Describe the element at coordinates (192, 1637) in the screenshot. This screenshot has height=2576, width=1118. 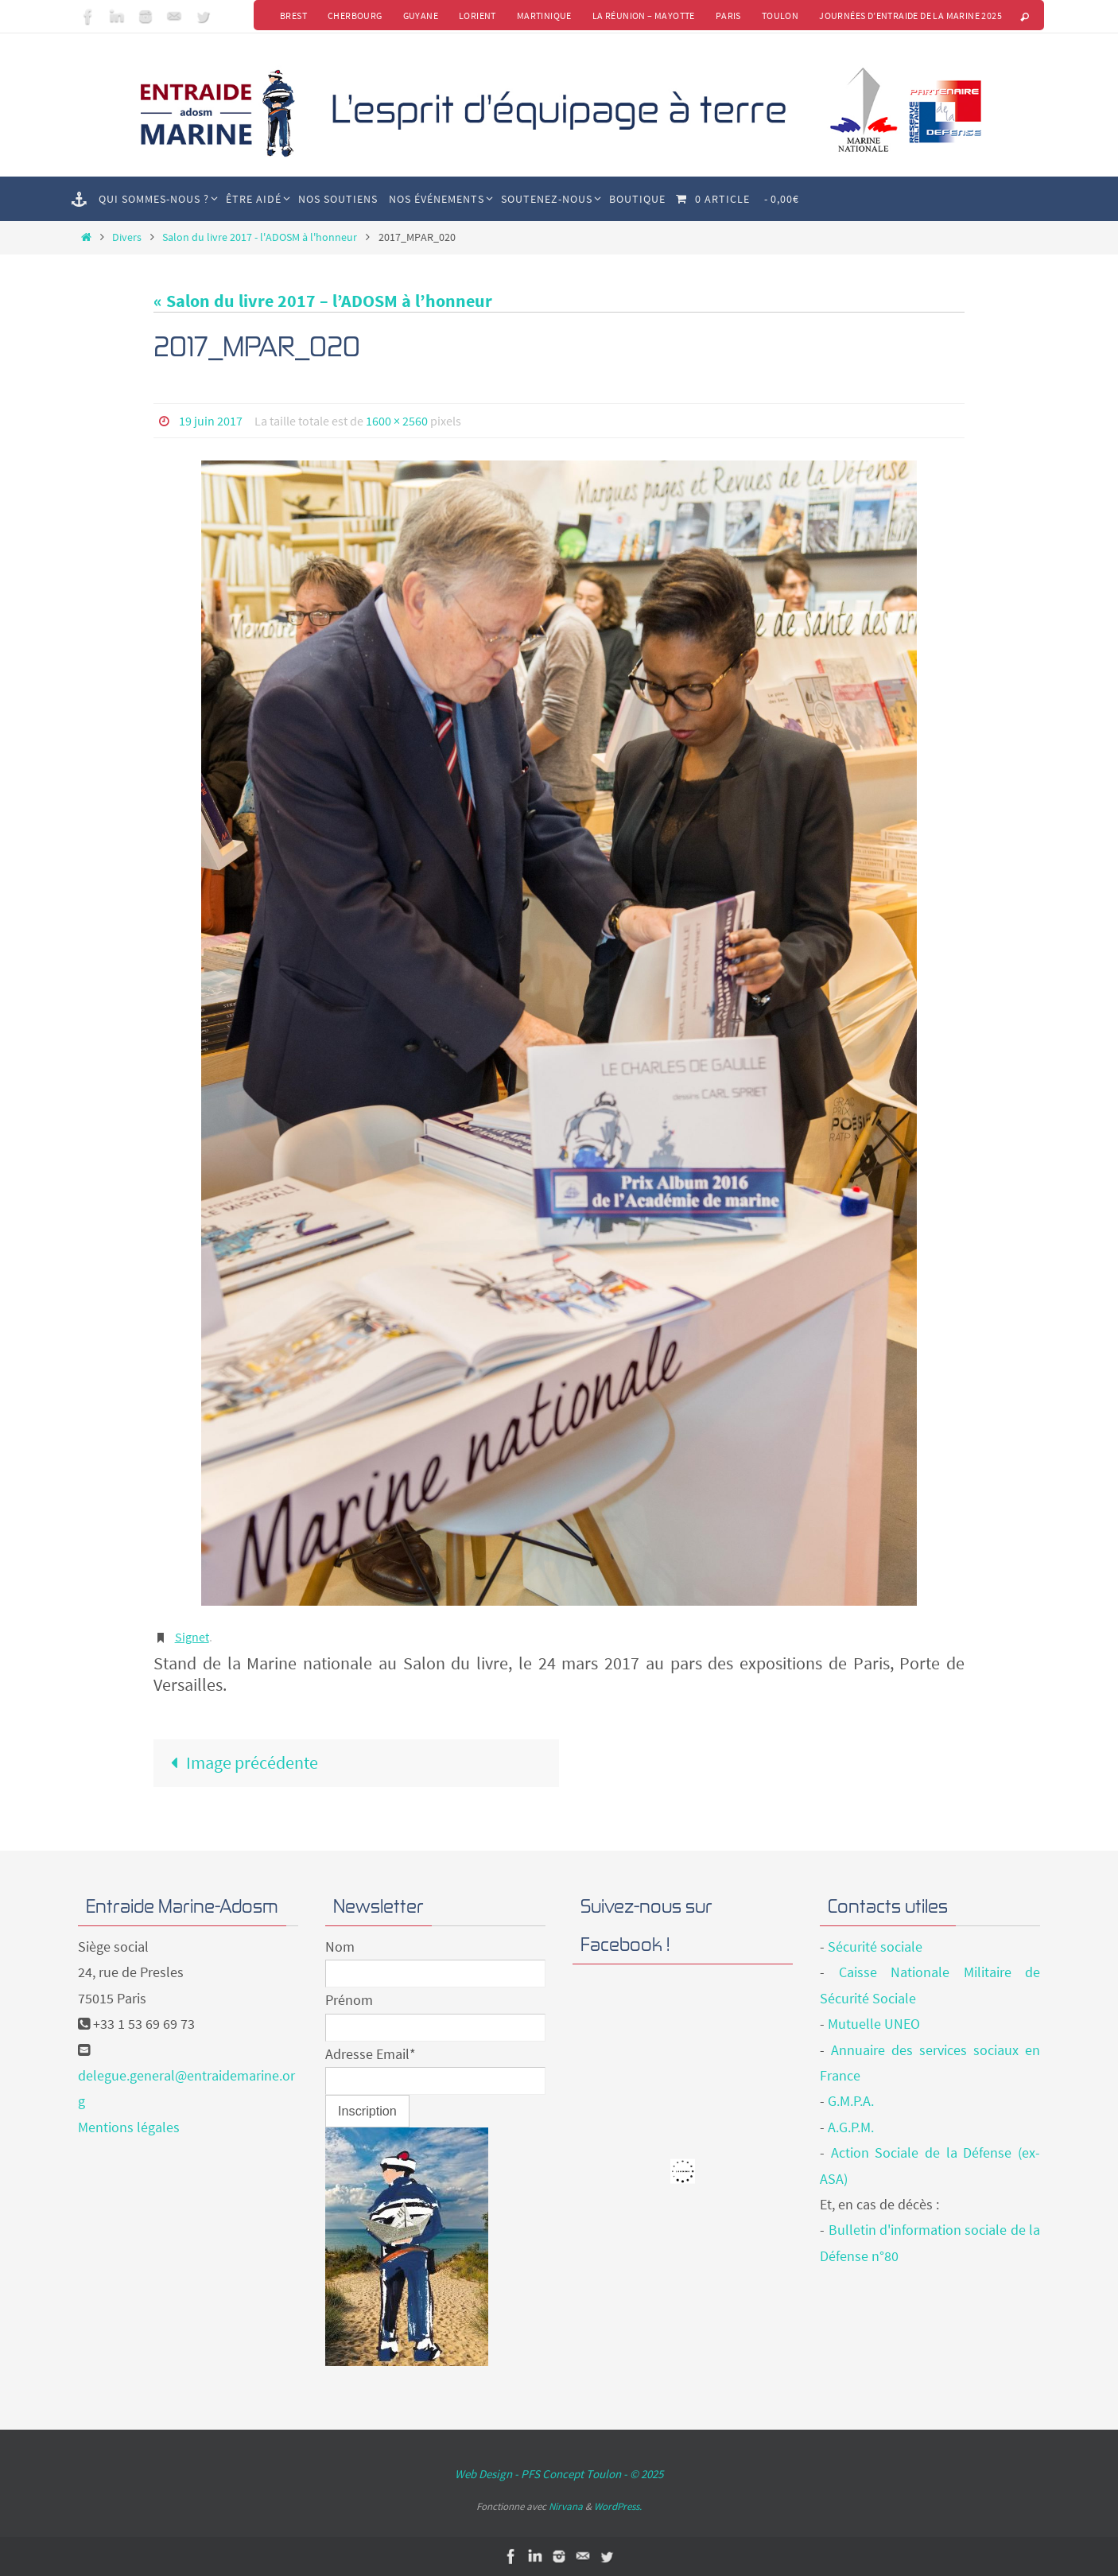
I see `Signet` at that location.